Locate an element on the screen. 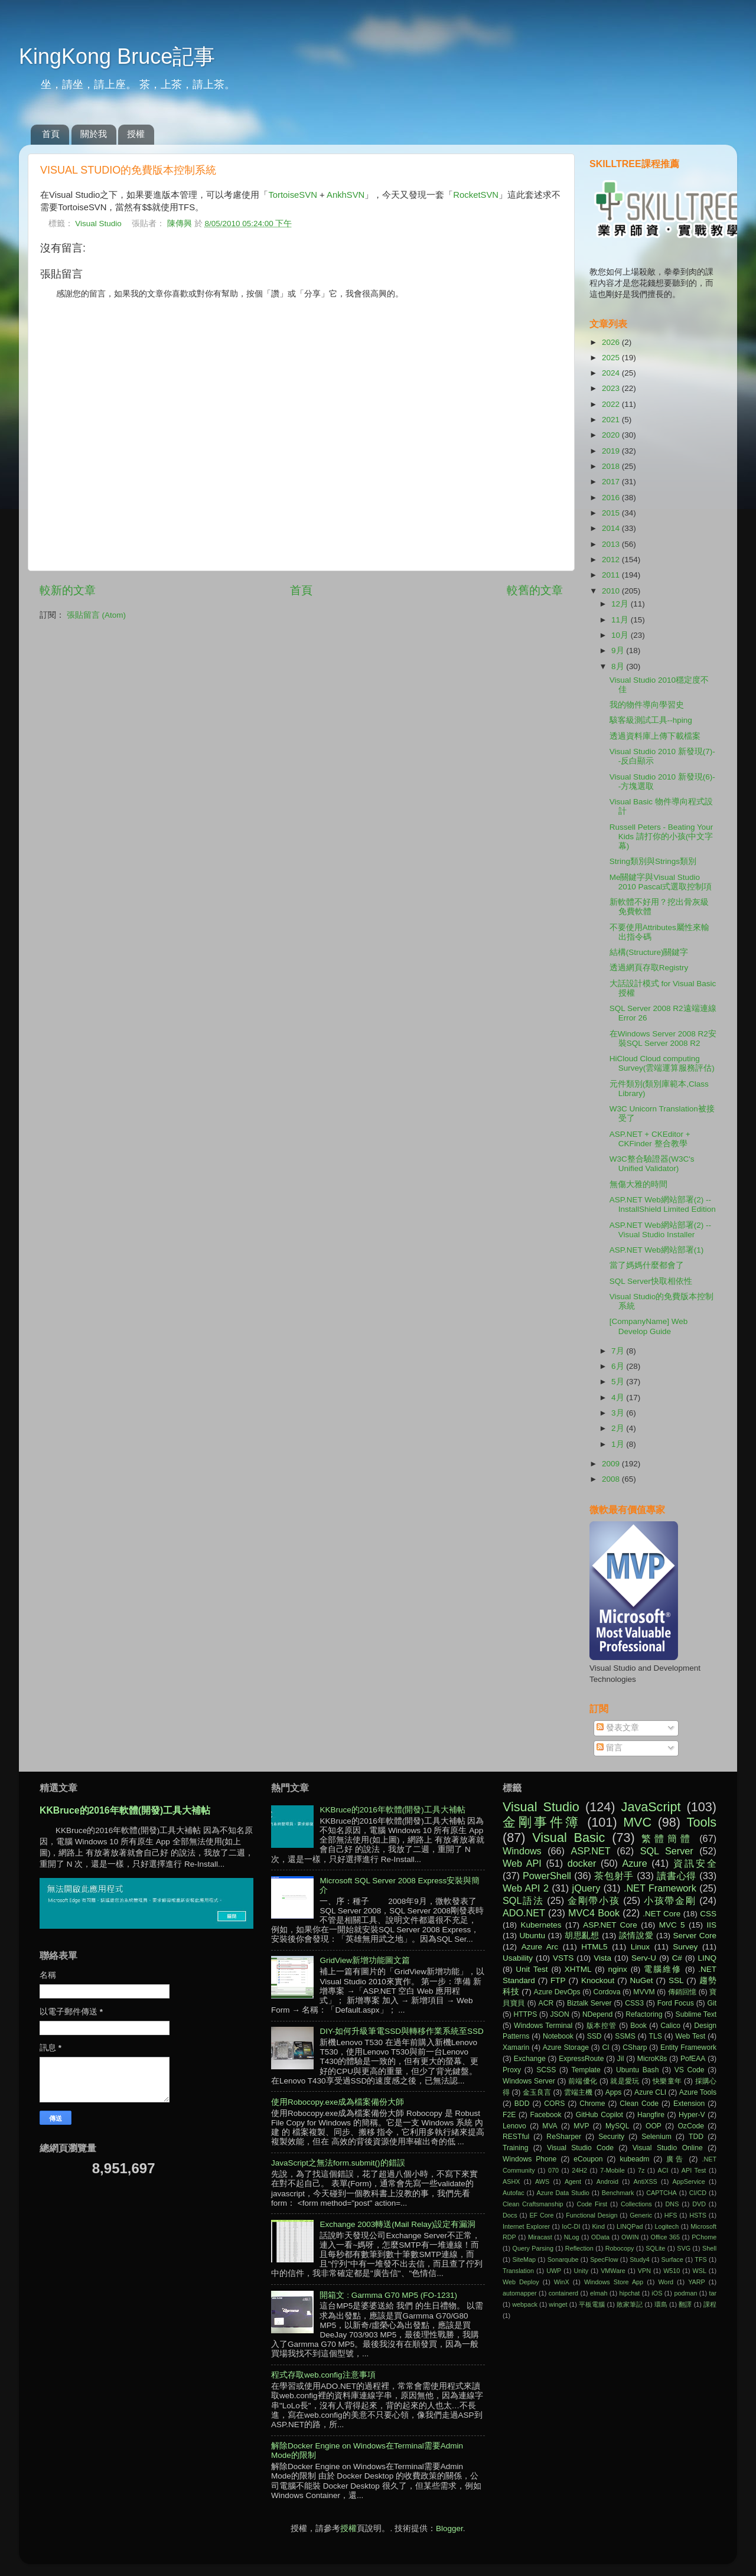 The height and width of the screenshot is (2576, 756). ASHX is located at coordinates (511, 2181).